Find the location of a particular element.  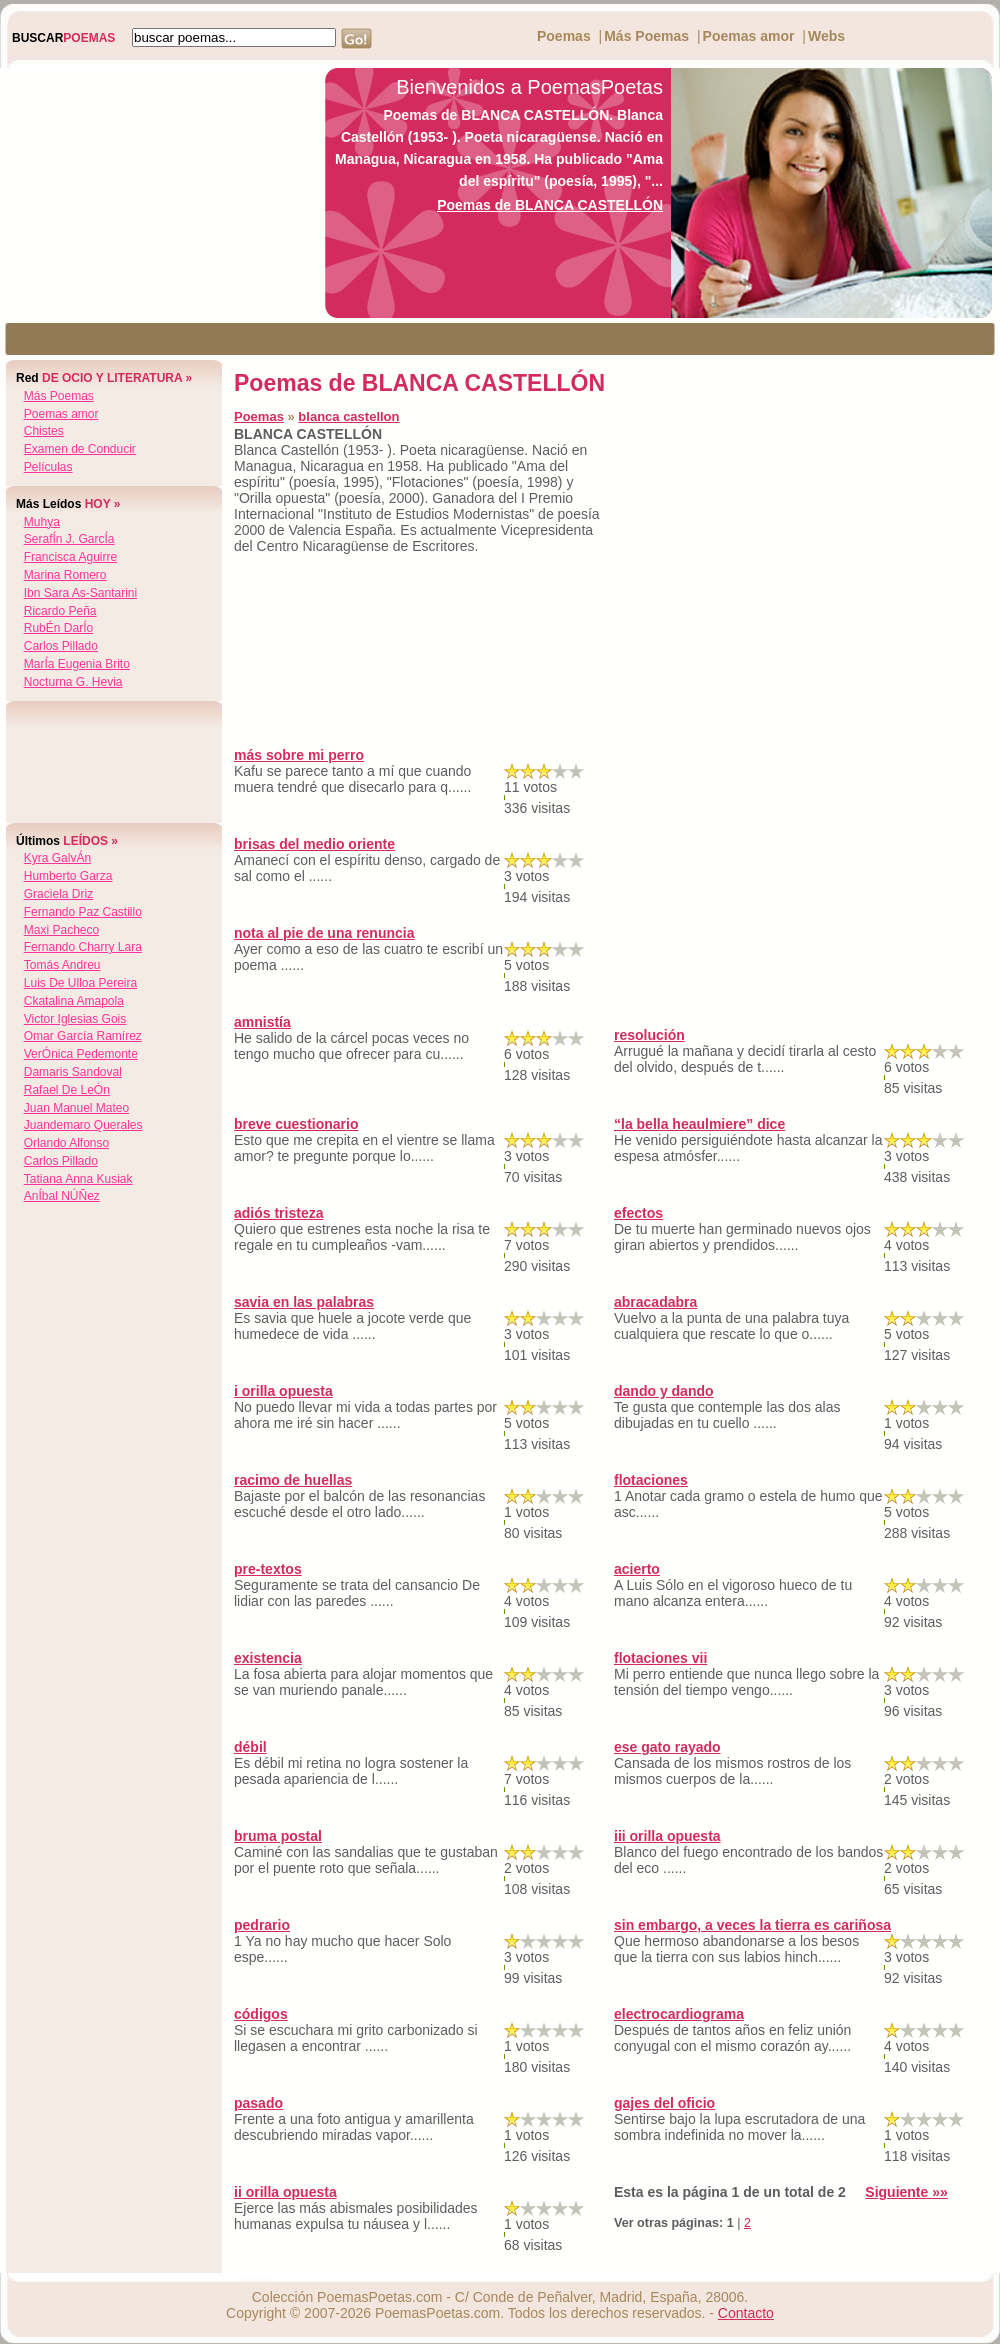

humberto garza is located at coordinates (68, 876).